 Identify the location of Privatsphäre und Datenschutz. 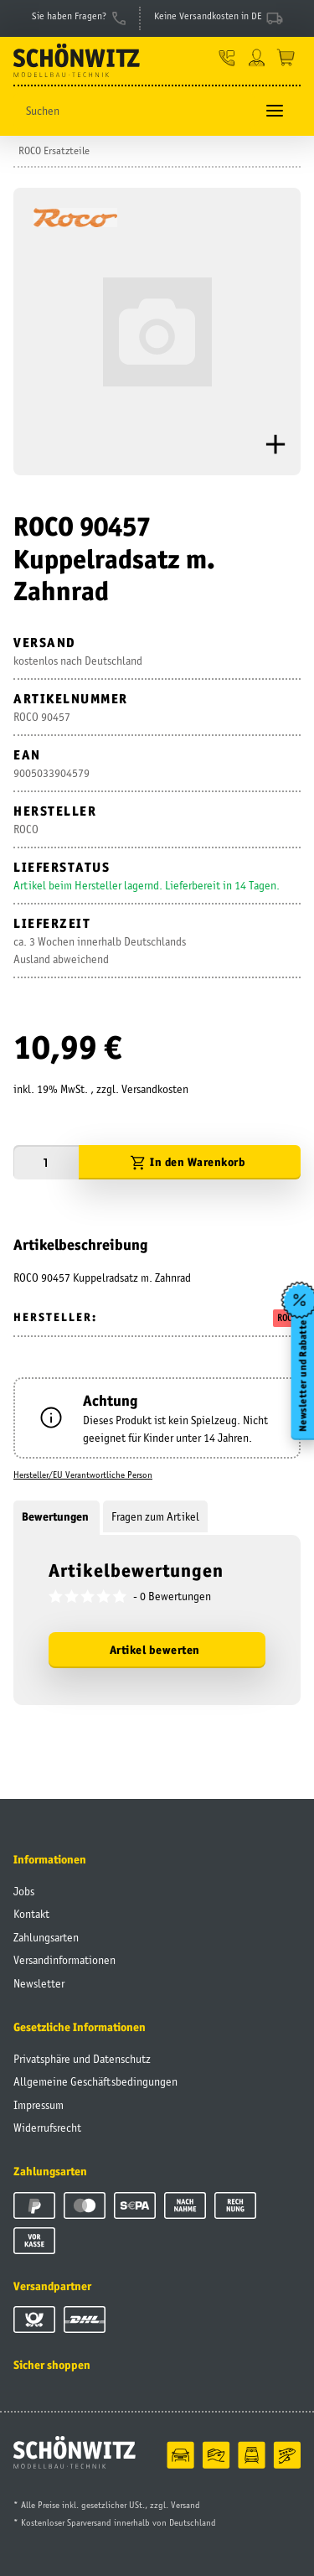
(82, 2058).